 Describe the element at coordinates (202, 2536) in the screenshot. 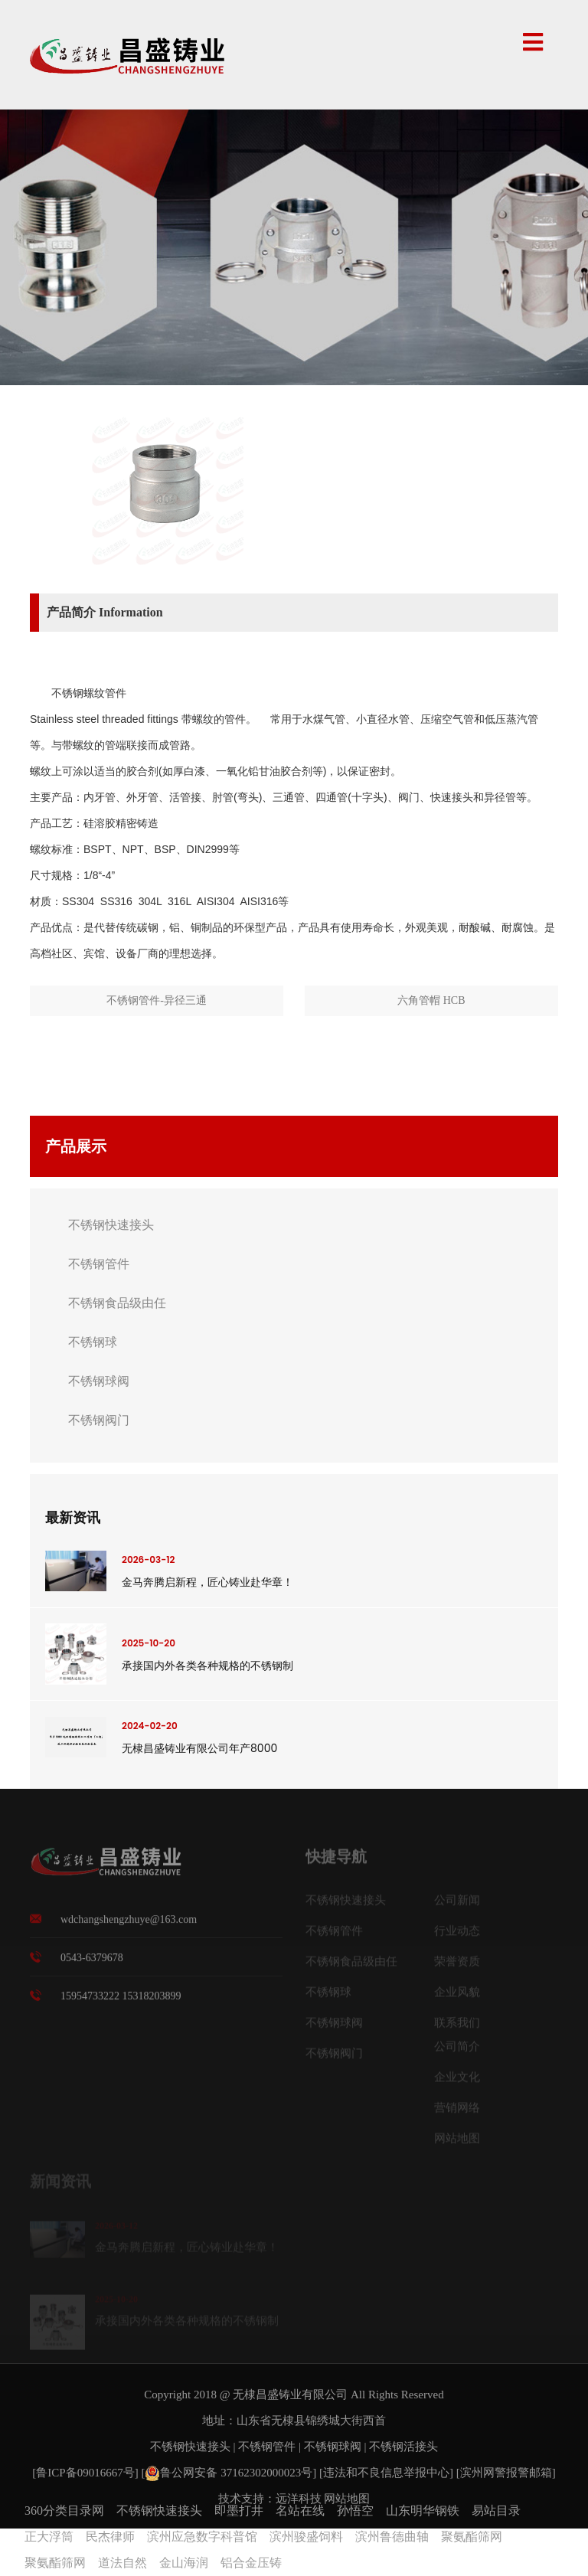

I see `滨州应急数字科普馆` at that location.